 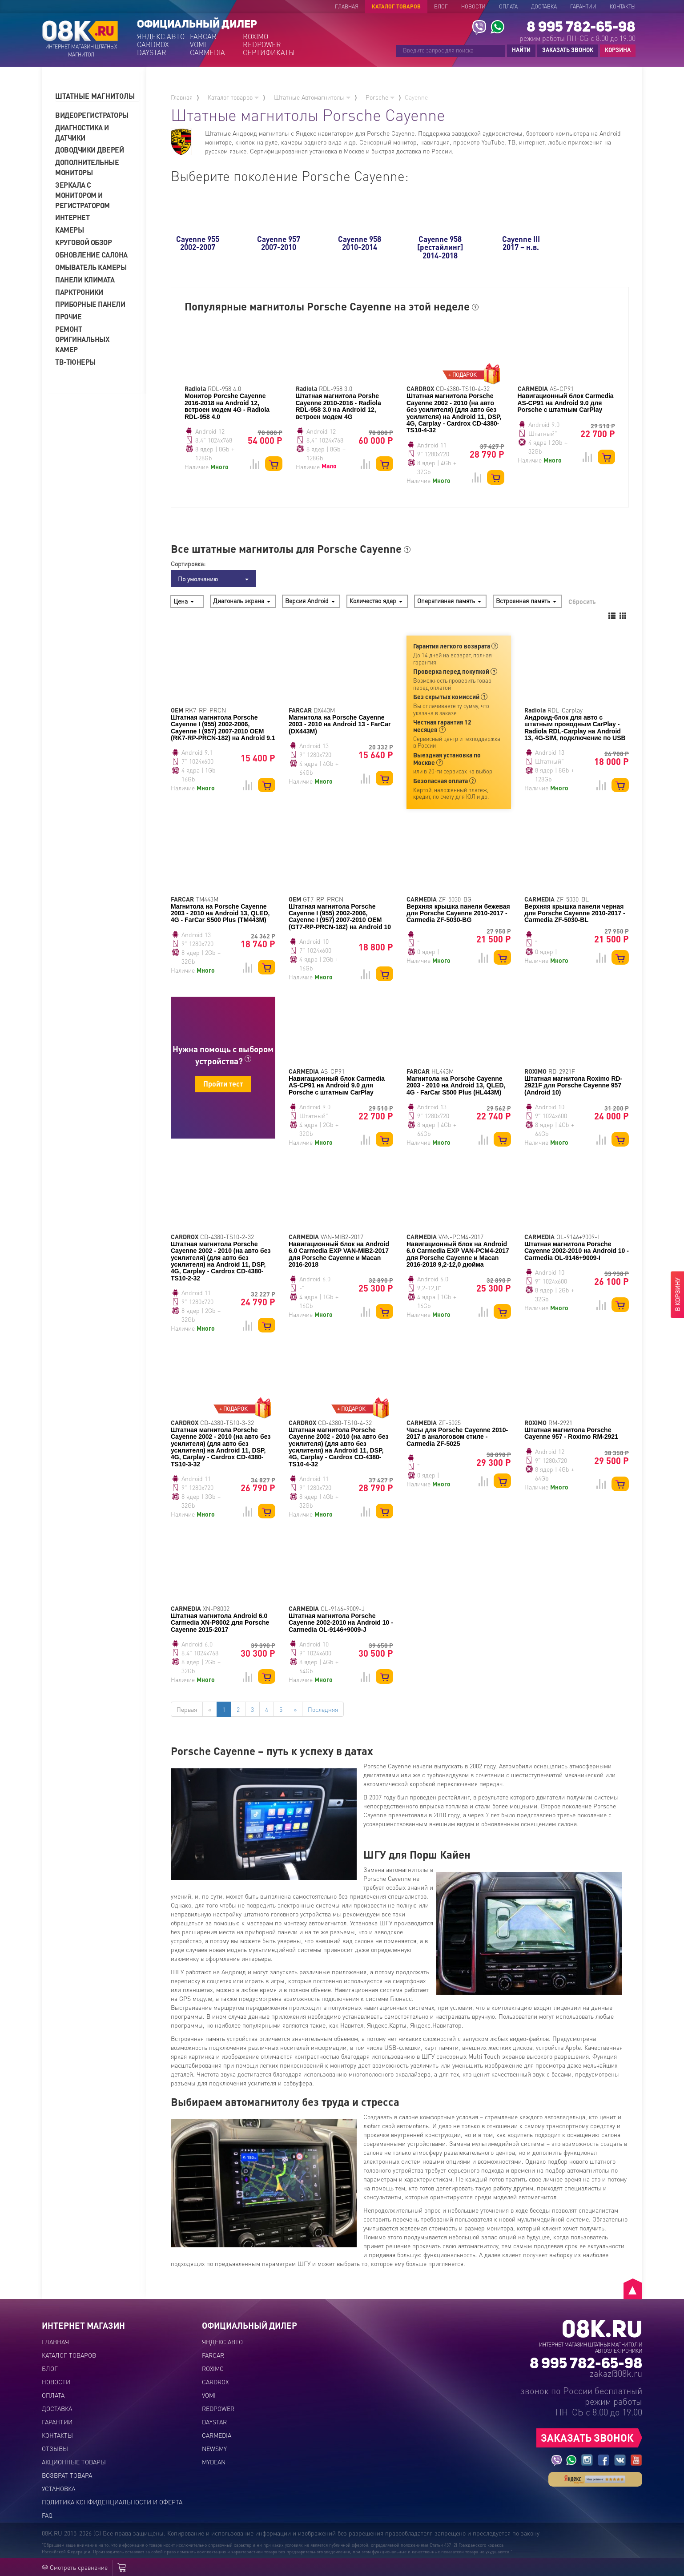 What do you see at coordinates (615, 50) in the screenshot?
I see `КОРЗИНА` at bounding box center [615, 50].